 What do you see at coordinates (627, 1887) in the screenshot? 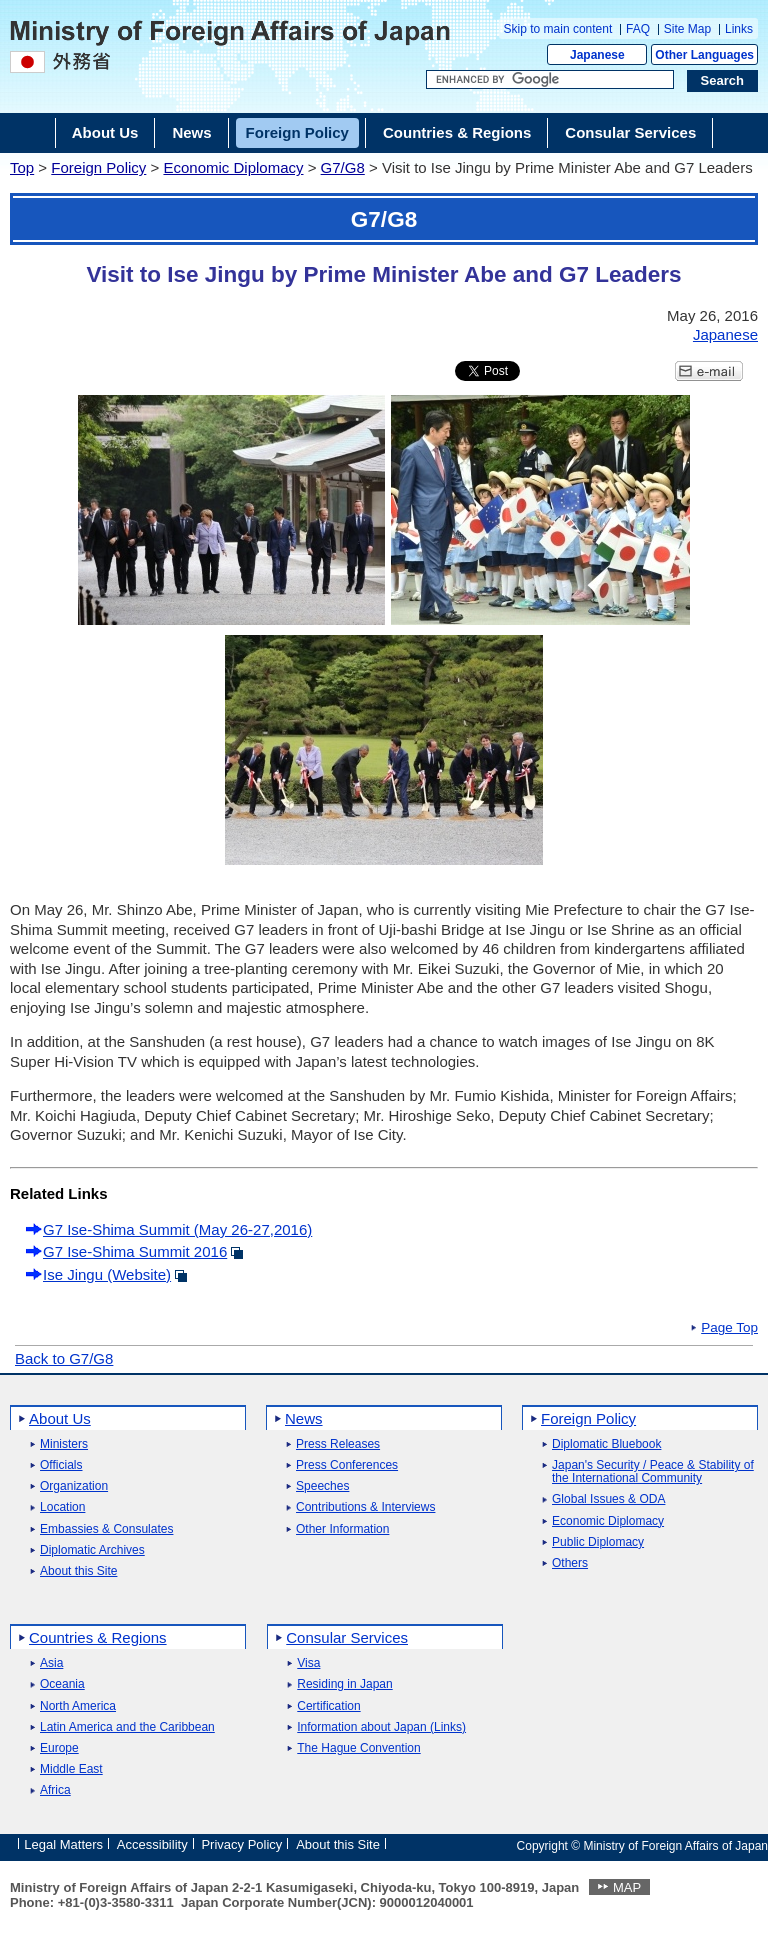
I see `MAP` at bounding box center [627, 1887].